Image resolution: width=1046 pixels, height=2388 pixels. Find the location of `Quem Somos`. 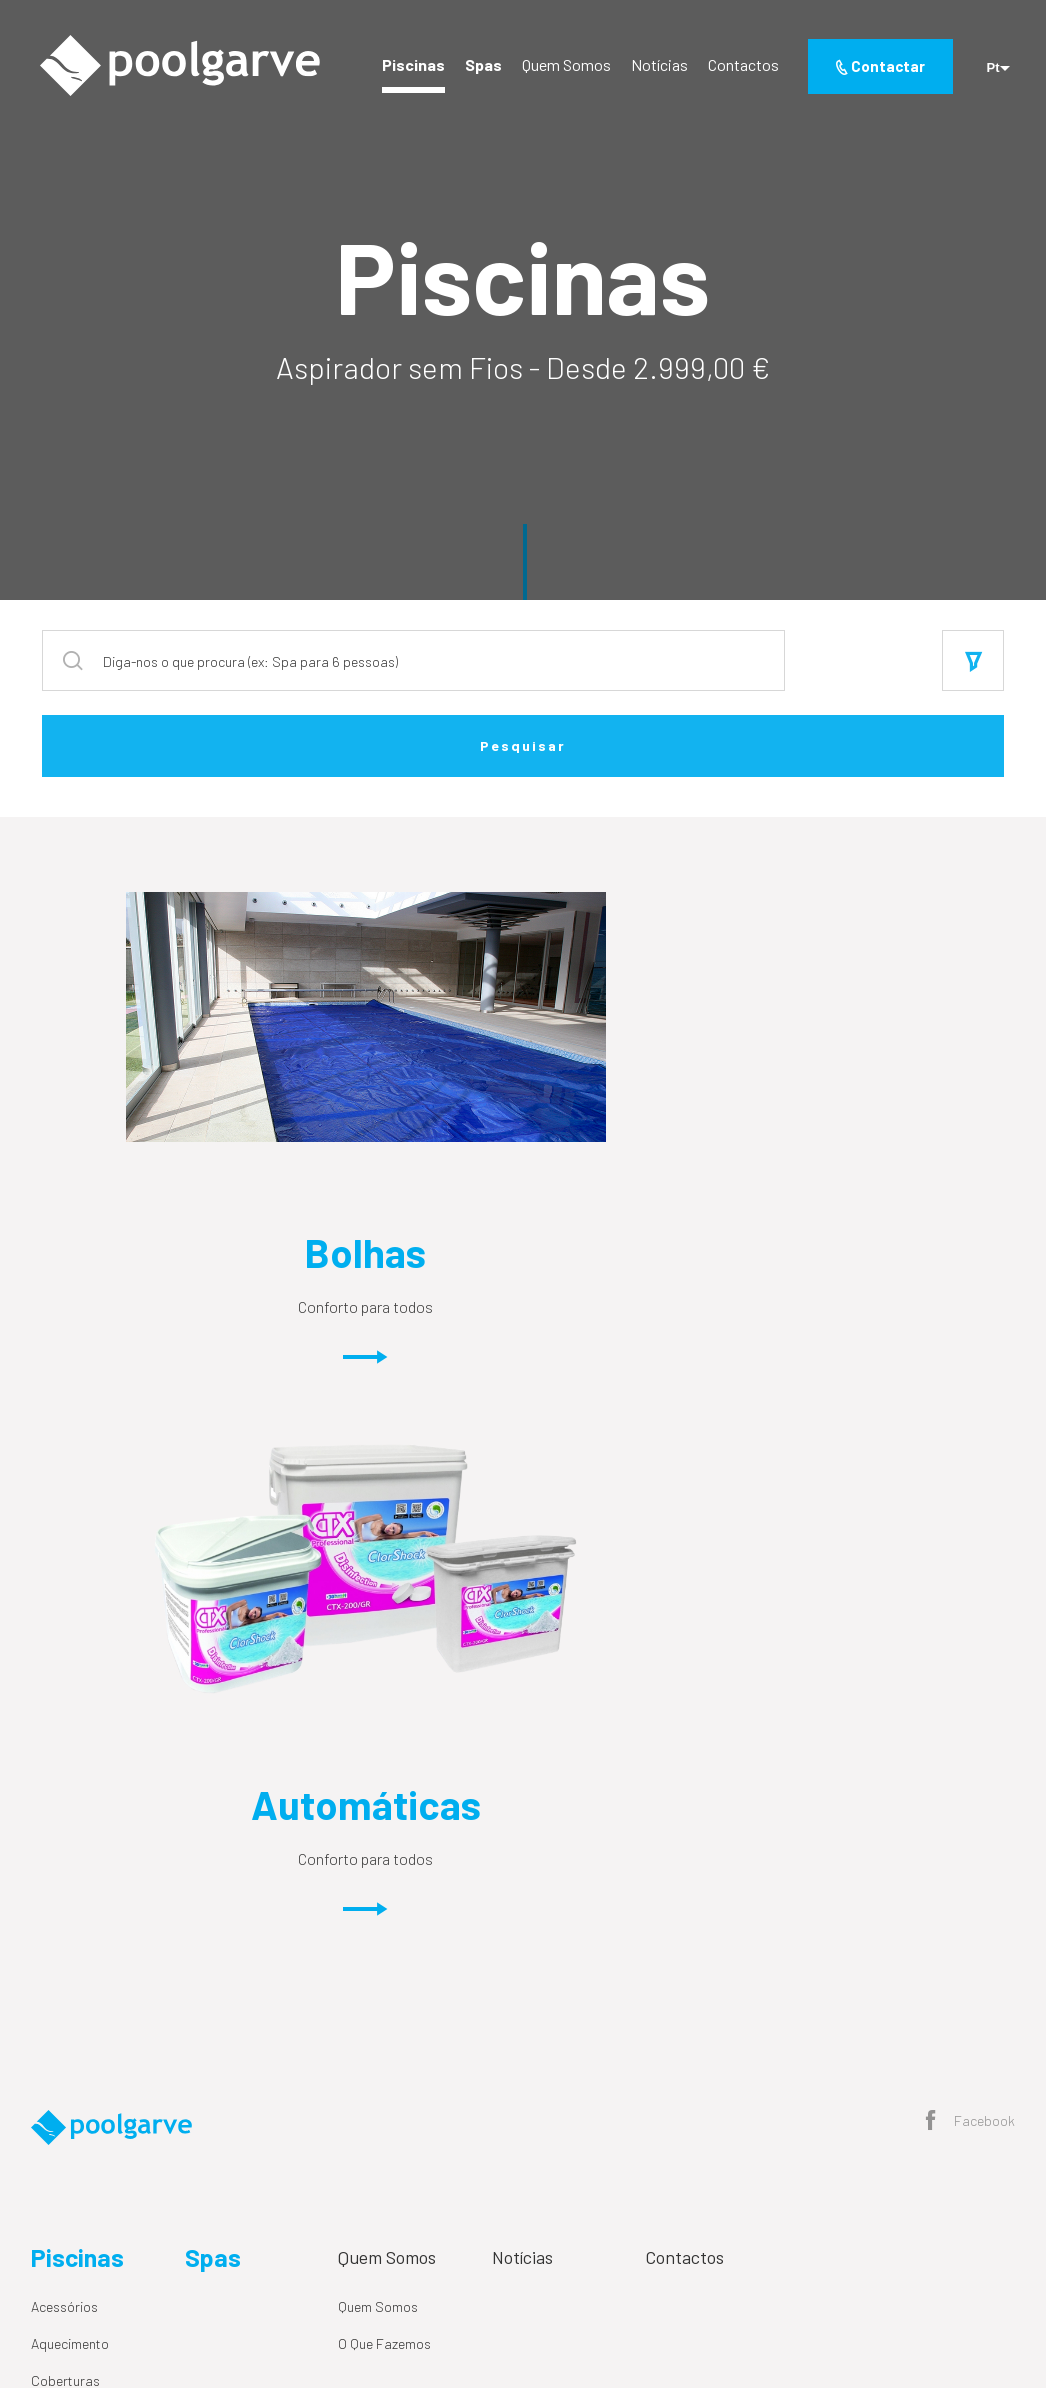

Quem Somos is located at coordinates (562, 67).